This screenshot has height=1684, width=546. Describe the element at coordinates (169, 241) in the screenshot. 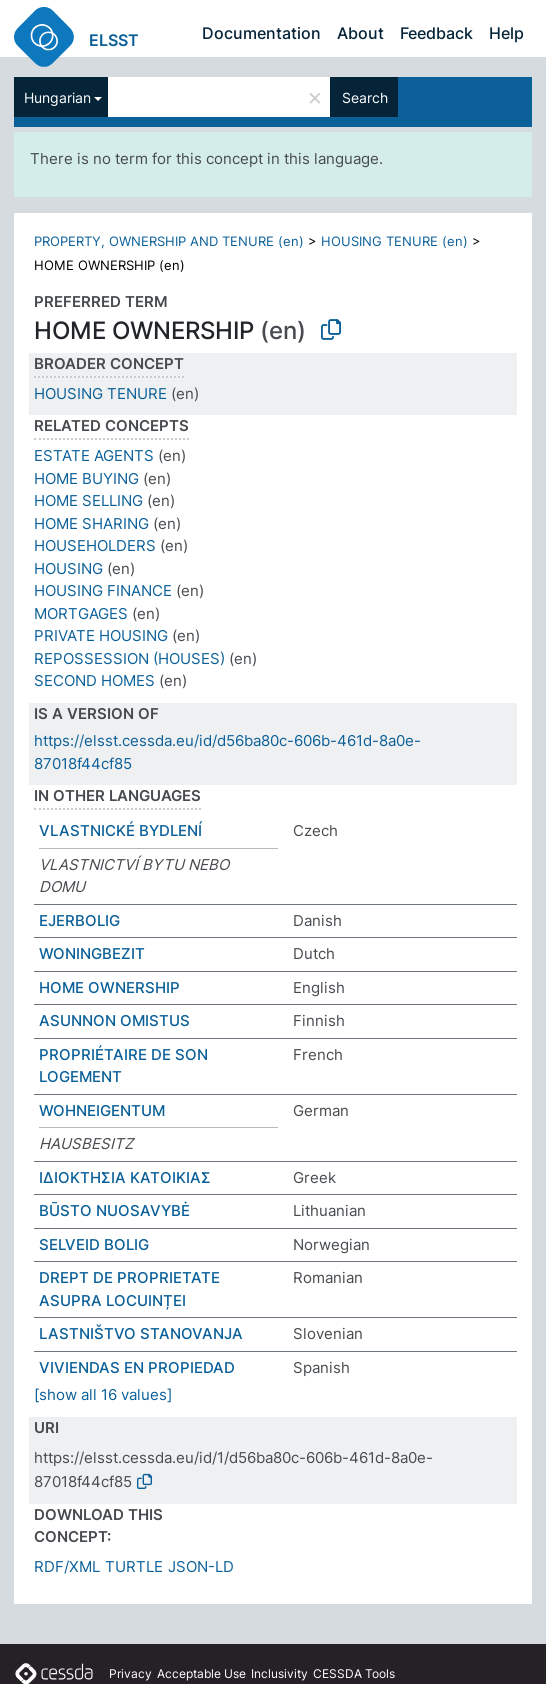

I see `PROPERTY, OWNERSHIP AND TENURE (en)` at that location.